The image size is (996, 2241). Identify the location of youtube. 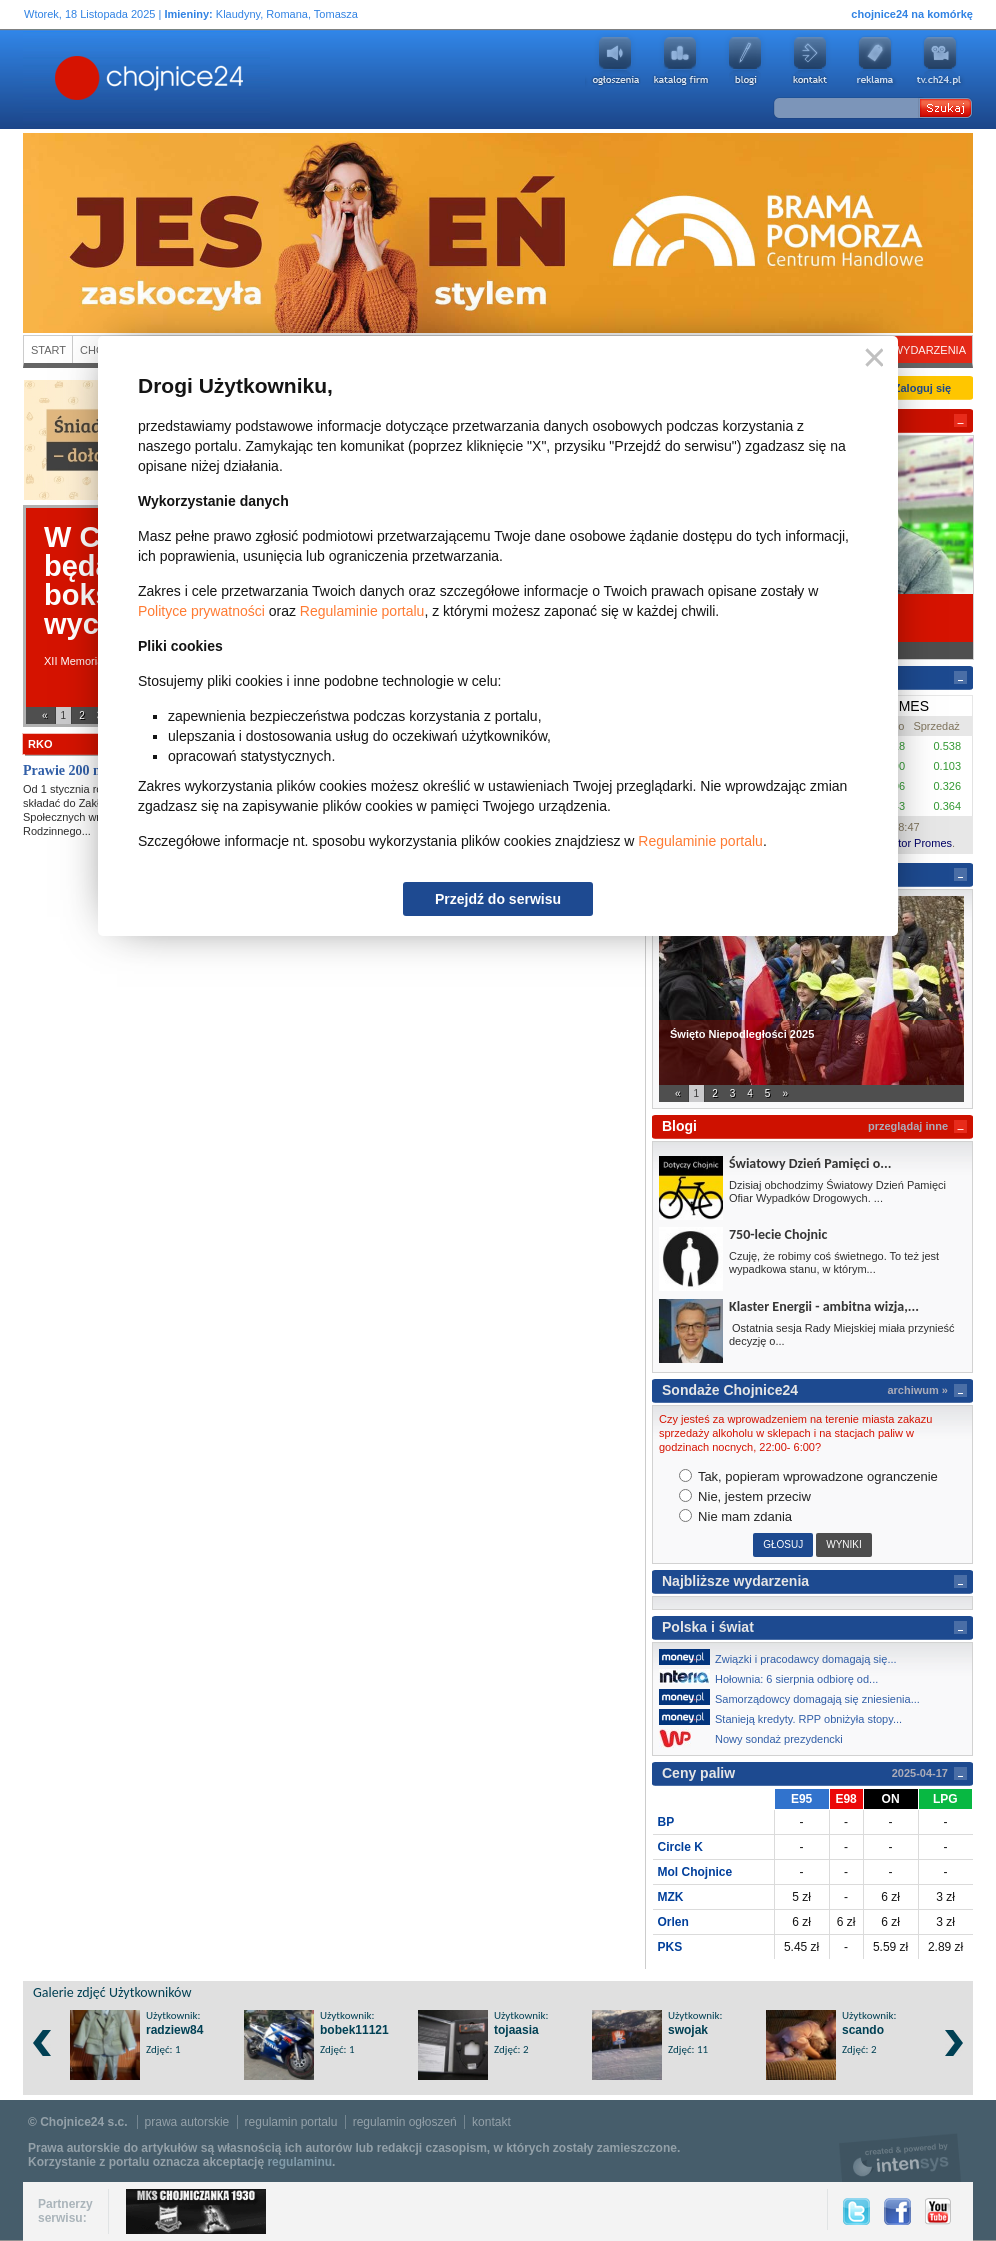
(940, 61).